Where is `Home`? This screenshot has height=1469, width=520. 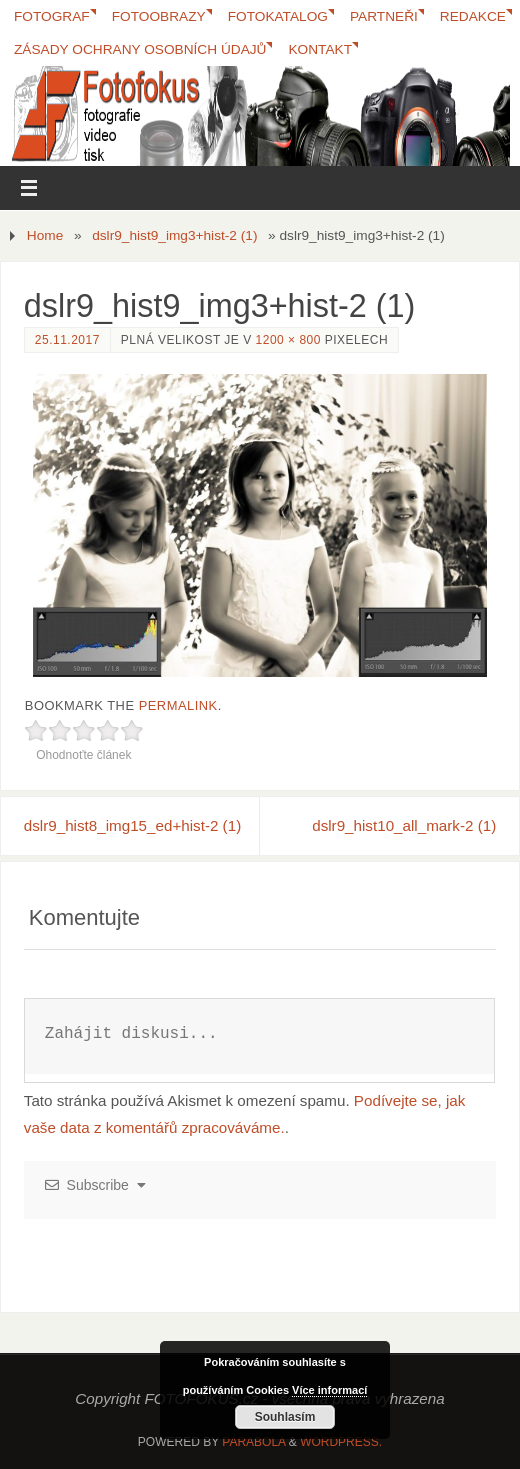 Home is located at coordinates (45, 235).